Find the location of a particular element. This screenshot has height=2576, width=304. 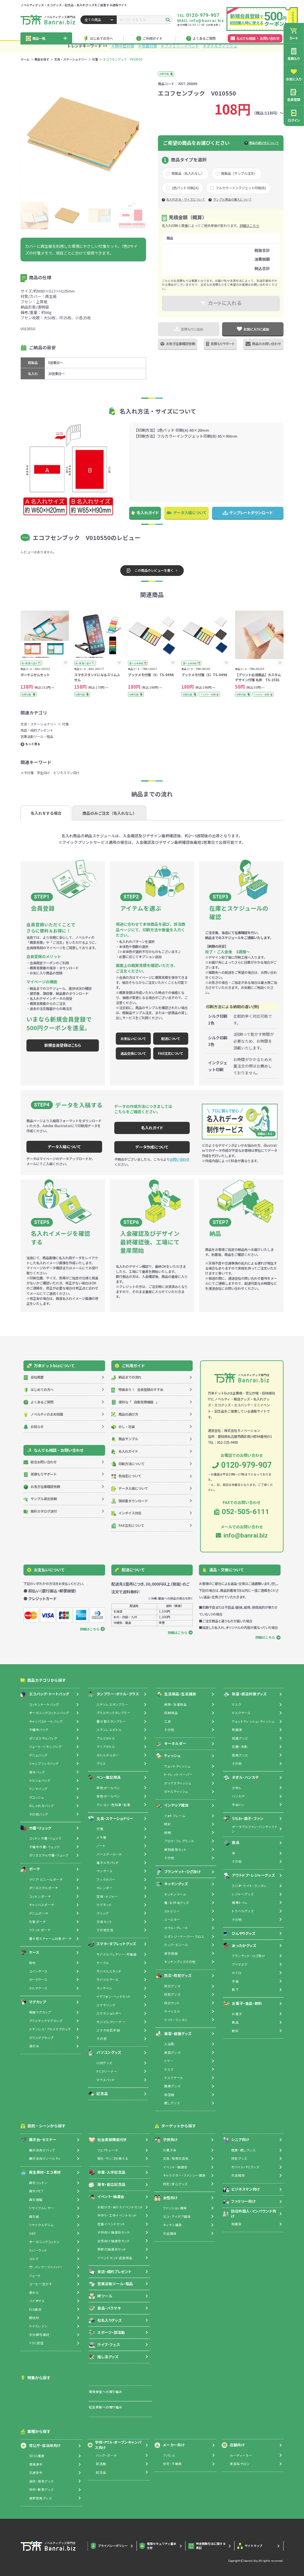

イヤフォン・ヘッドセット is located at coordinates (113, 1996).